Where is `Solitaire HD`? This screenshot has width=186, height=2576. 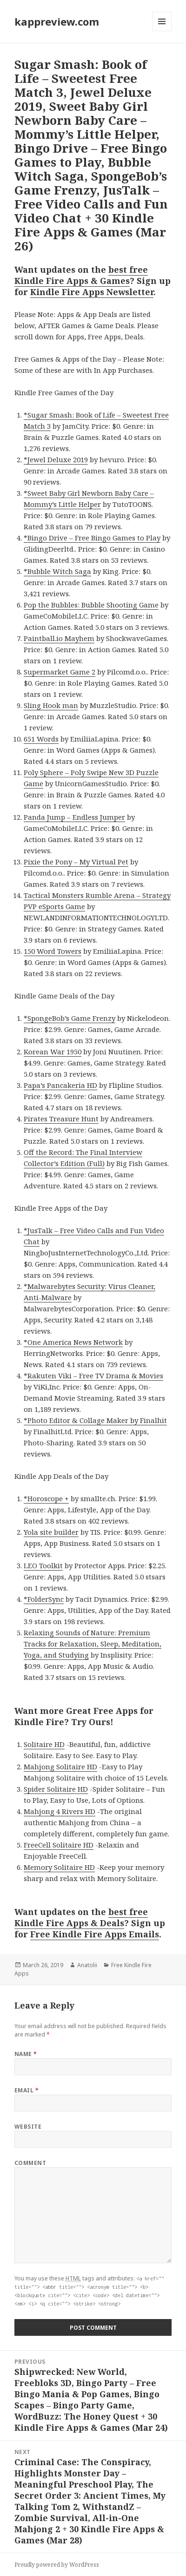 Solitaire HD is located at coordinates (44, 1744).